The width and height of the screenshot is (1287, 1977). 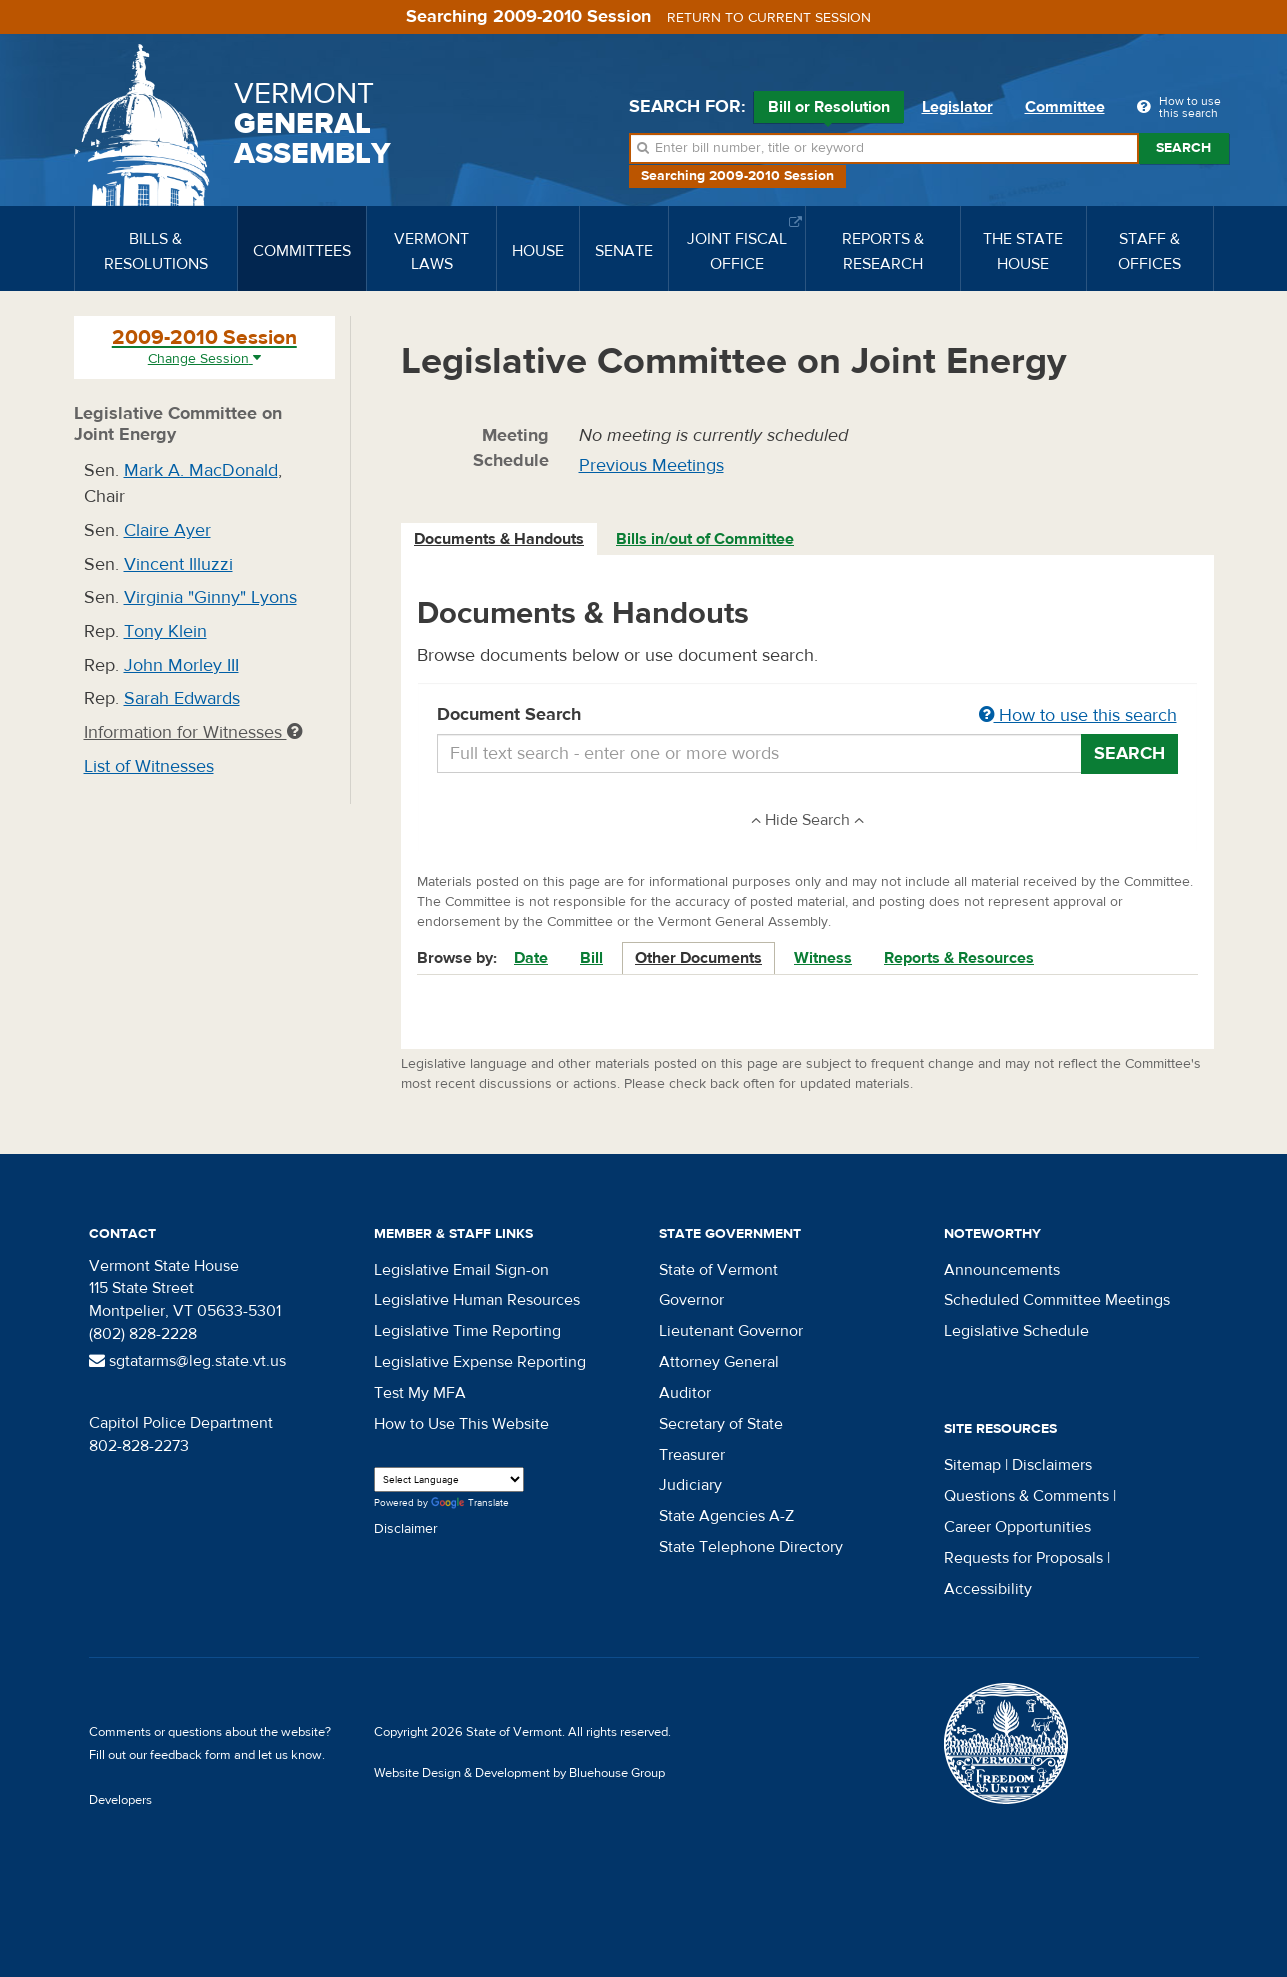 What do you see at coordinates (1017, 1527) in the screenshot?
I see `Career Opportunities` at bounding box center [1017, 1527].